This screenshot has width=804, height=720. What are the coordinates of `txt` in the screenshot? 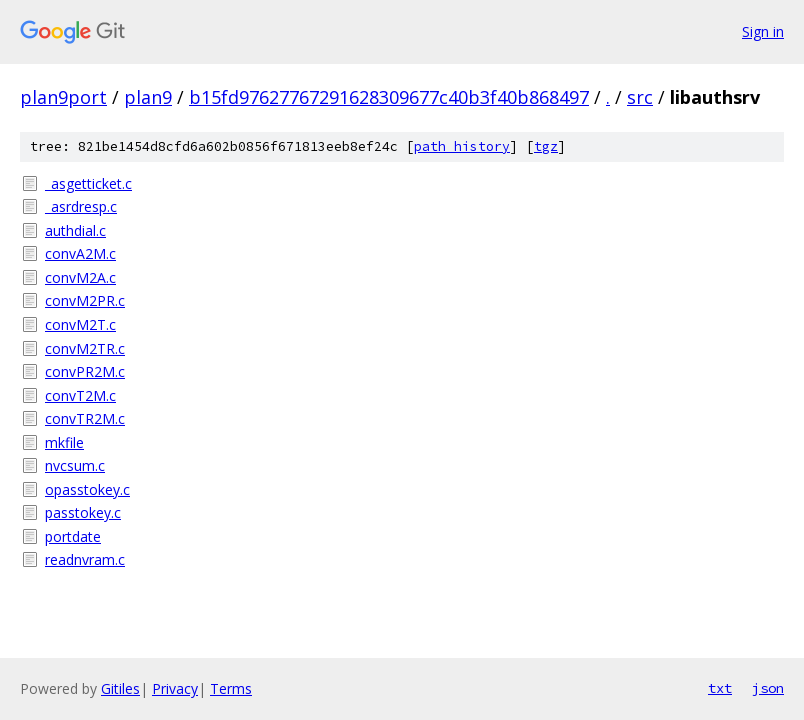 It's located at (720, 688).